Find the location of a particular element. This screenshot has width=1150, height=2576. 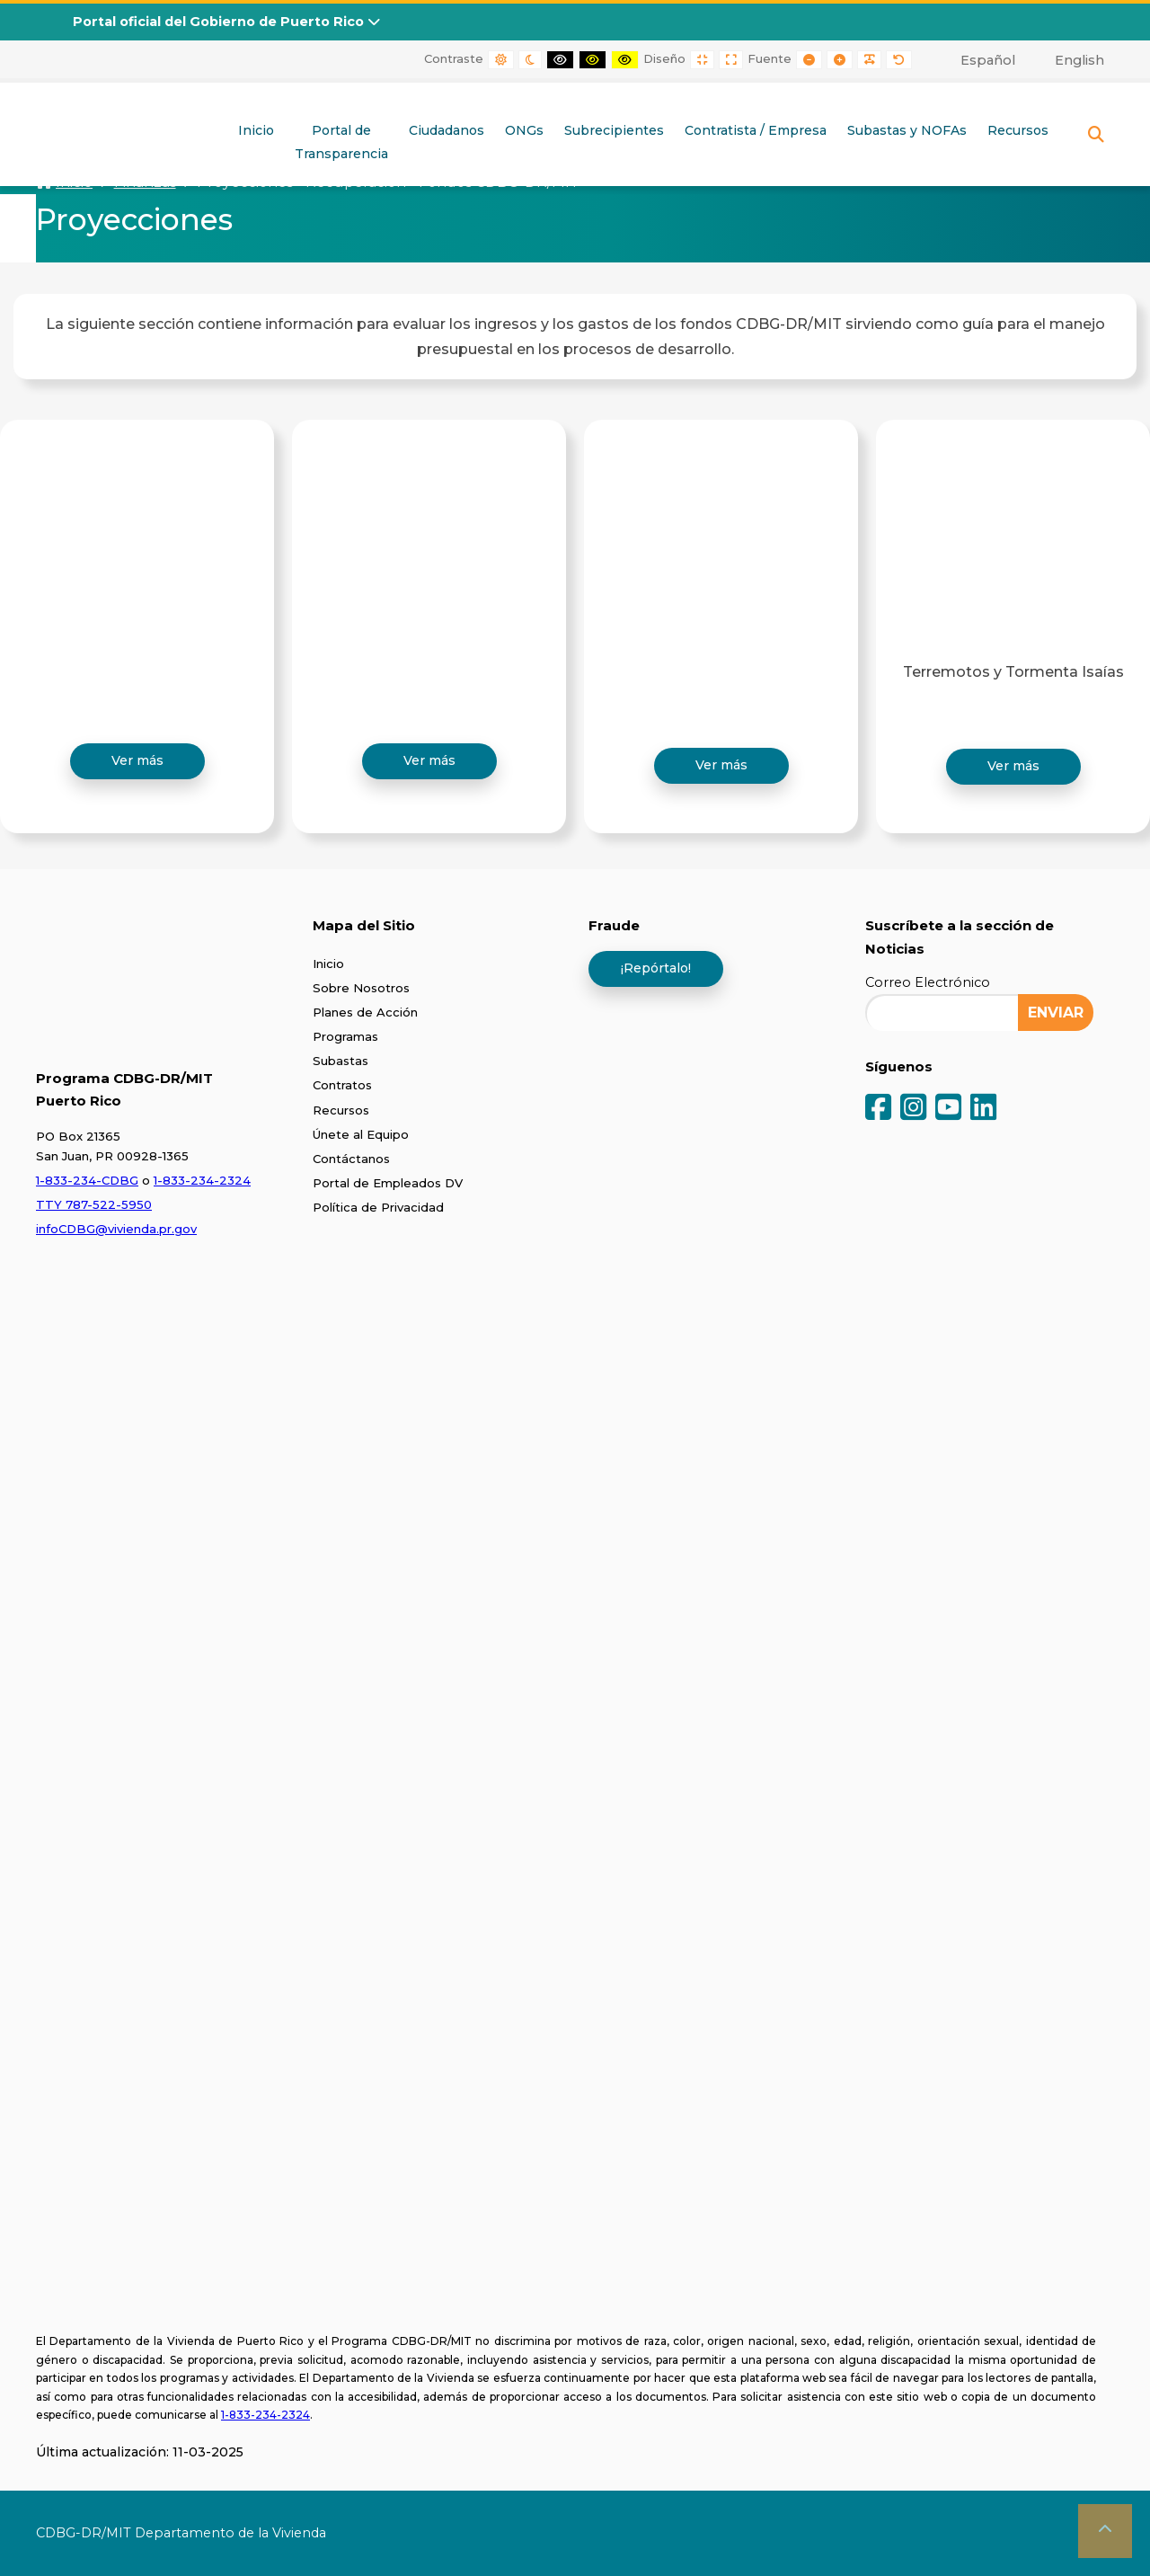

Español [menuitem] is located at coordinates (987, 60).